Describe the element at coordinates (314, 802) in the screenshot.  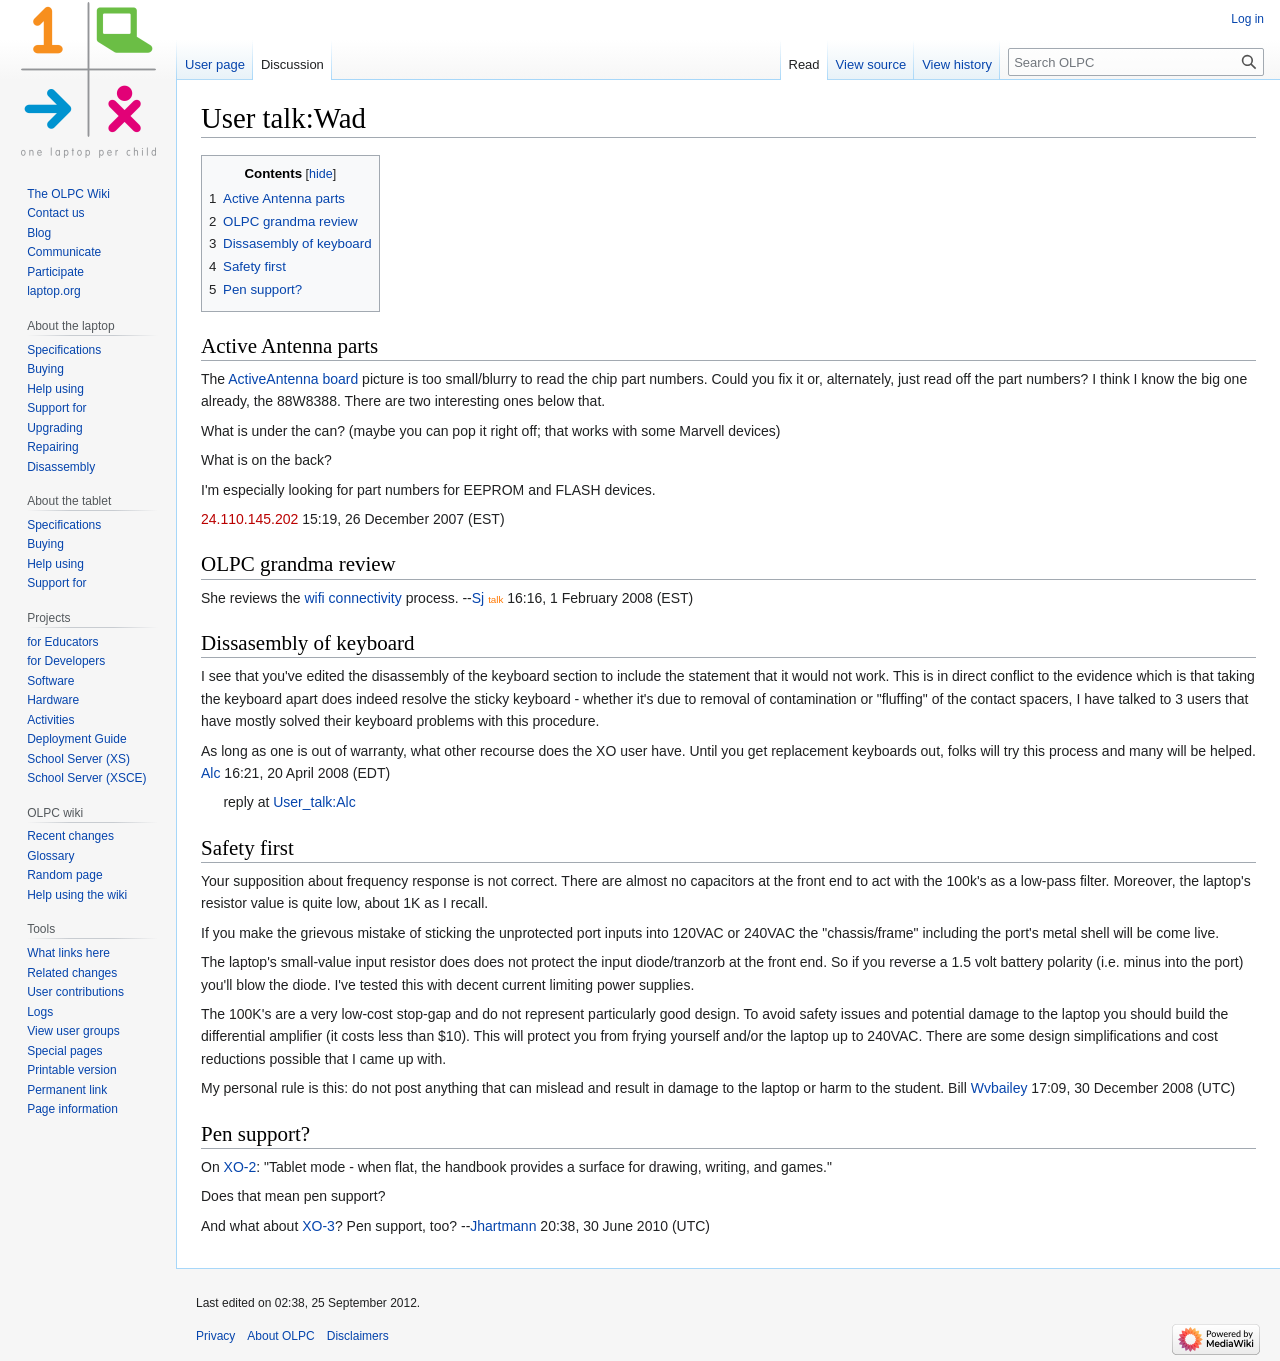
I see `User_talk:Alc` at that location.